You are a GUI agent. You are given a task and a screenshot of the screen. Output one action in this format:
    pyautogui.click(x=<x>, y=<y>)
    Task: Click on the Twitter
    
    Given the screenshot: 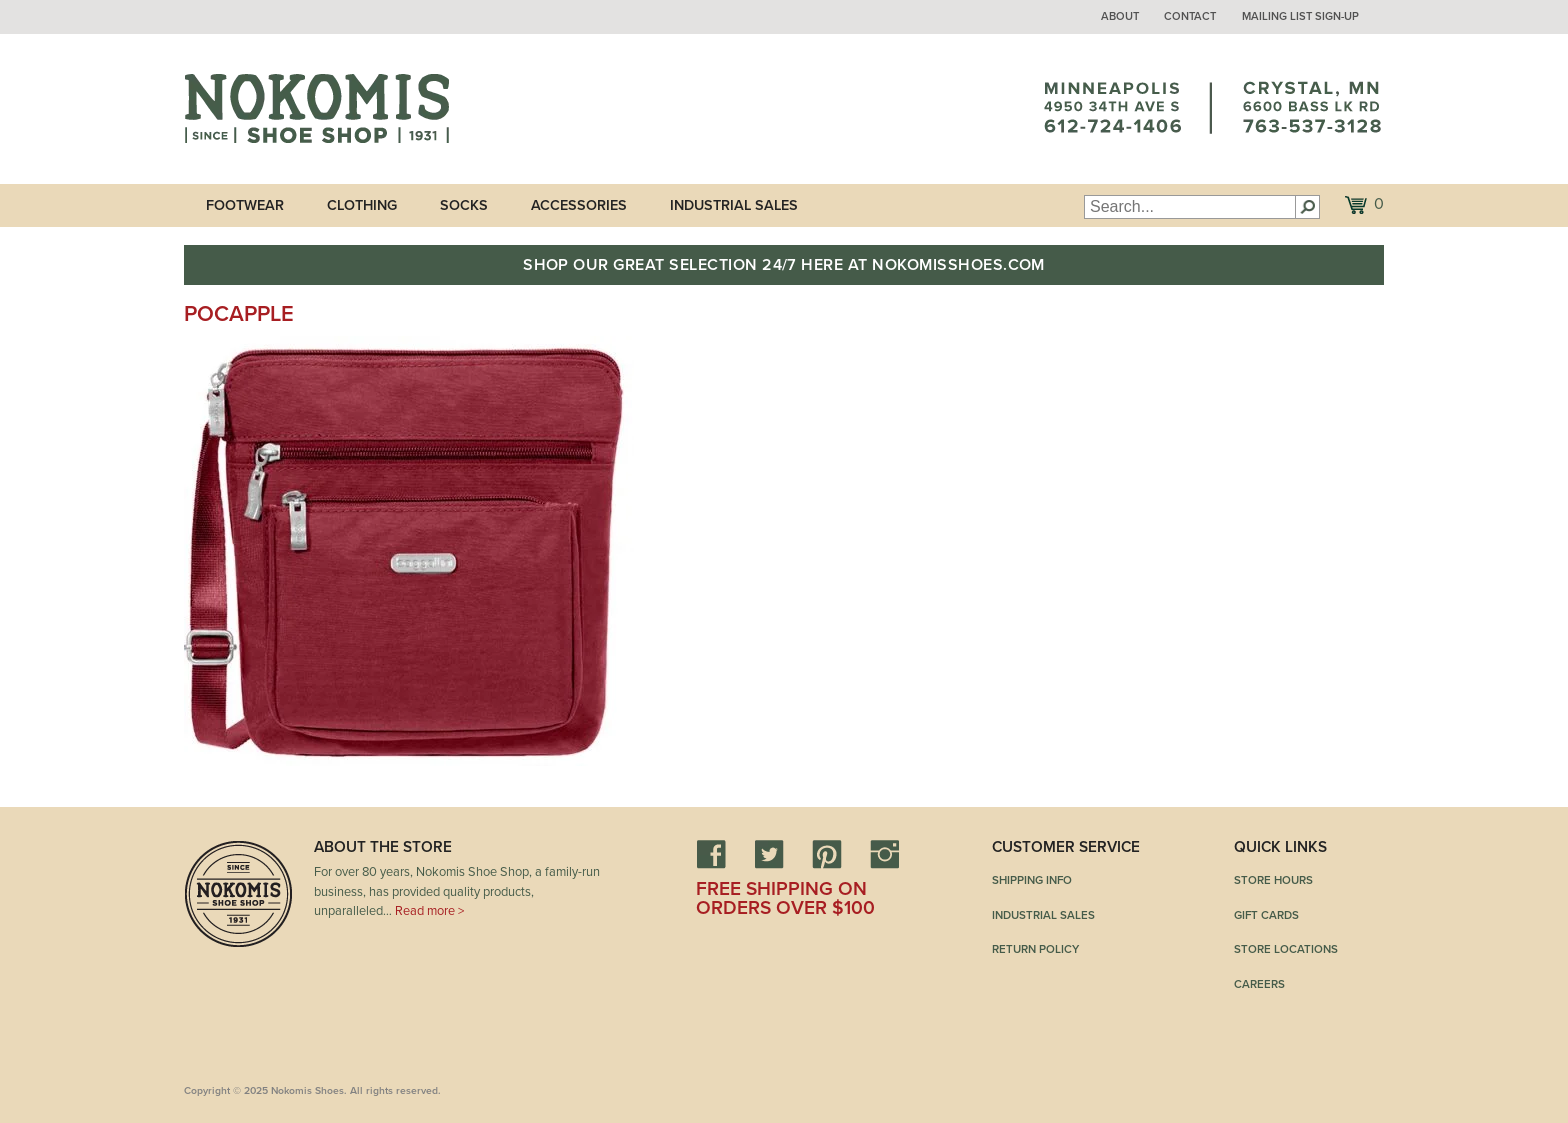 What is the action you would take?
    pyautogui.click(x=769, y=854)
    